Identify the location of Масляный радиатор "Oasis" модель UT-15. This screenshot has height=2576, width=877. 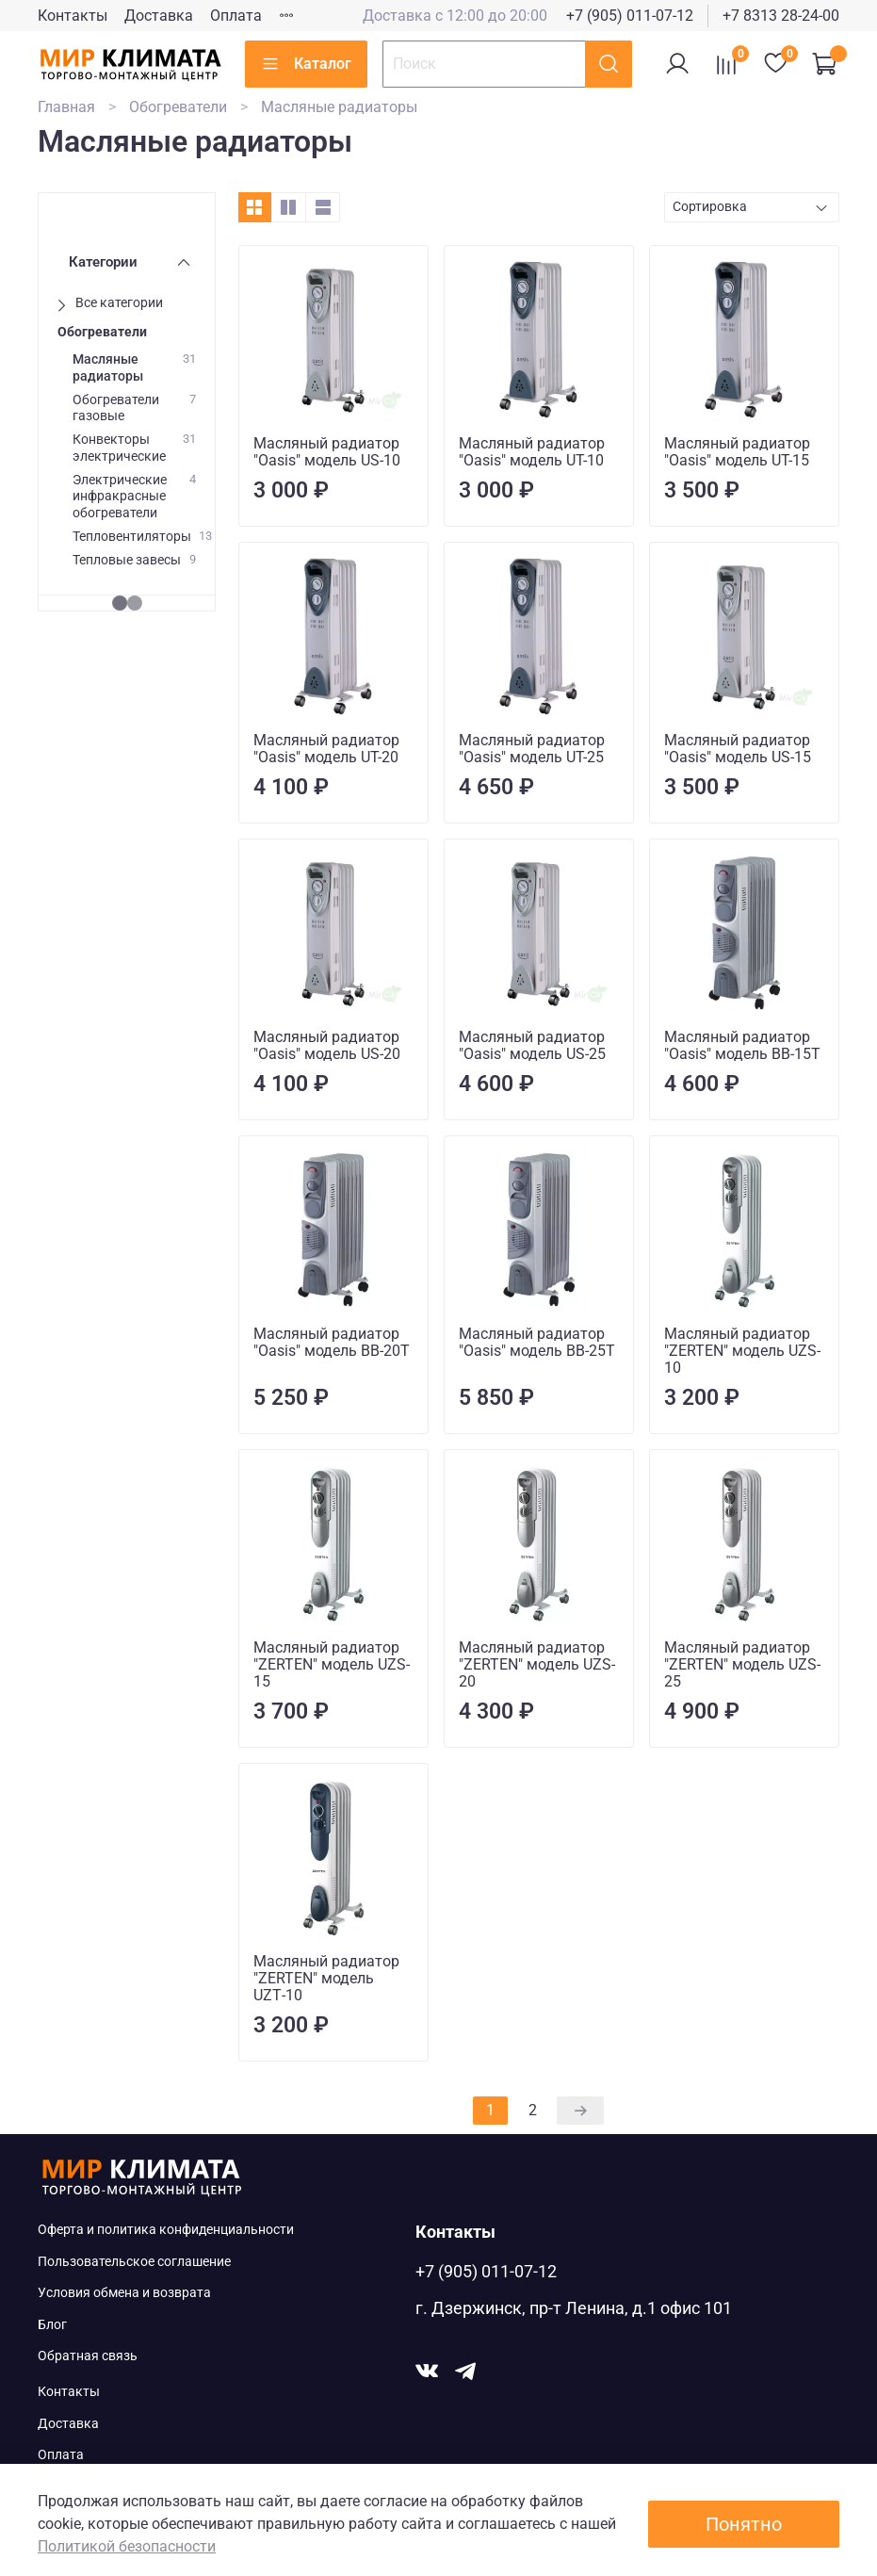
(737, 451).